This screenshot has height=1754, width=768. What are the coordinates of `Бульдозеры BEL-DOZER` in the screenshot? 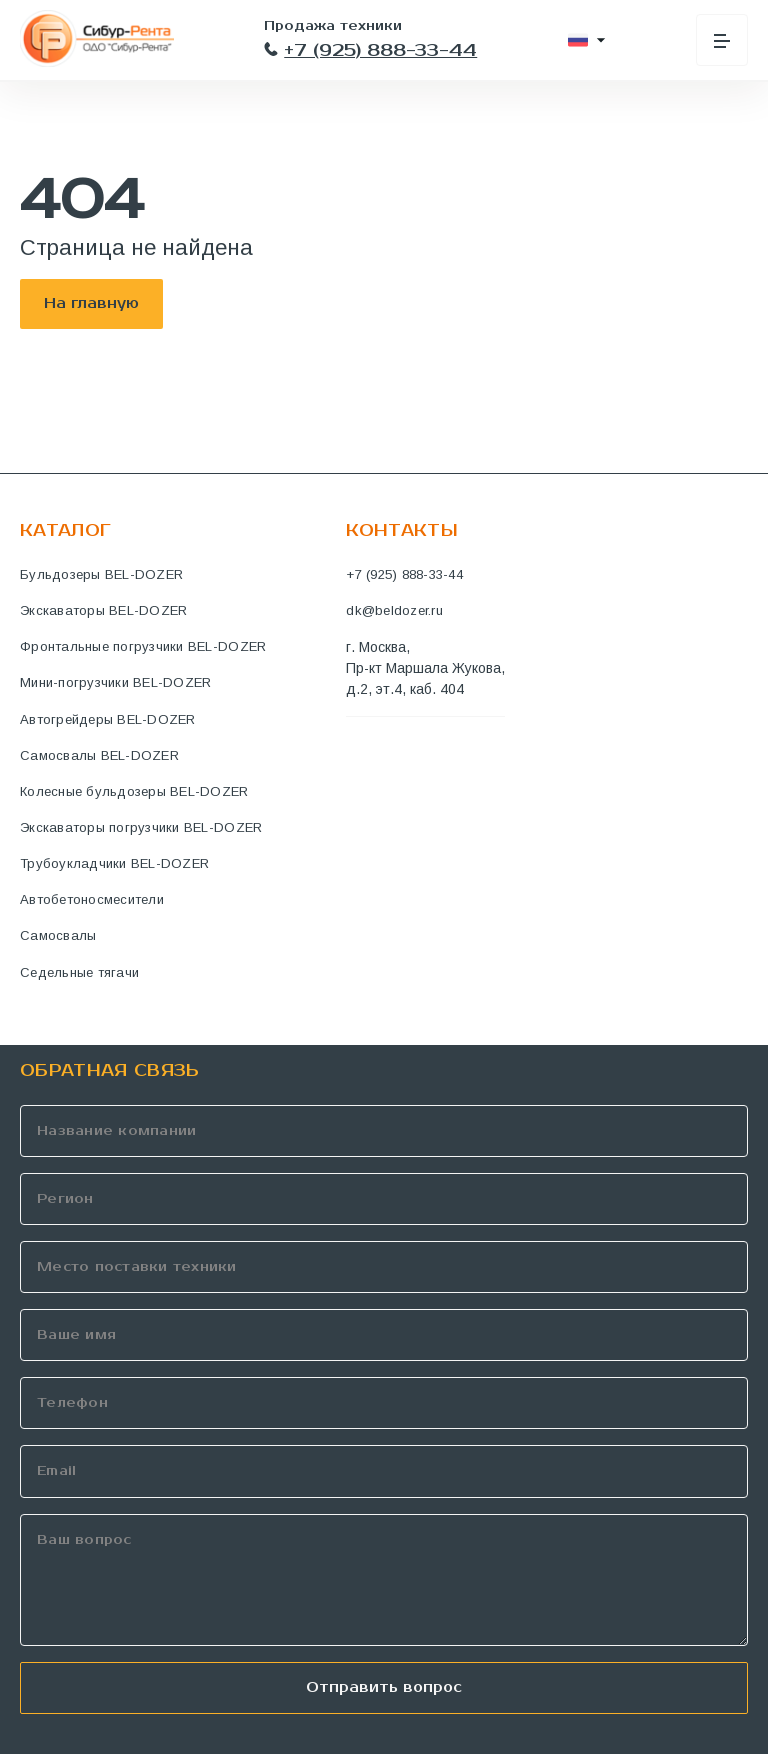 It's located at (101, 574).